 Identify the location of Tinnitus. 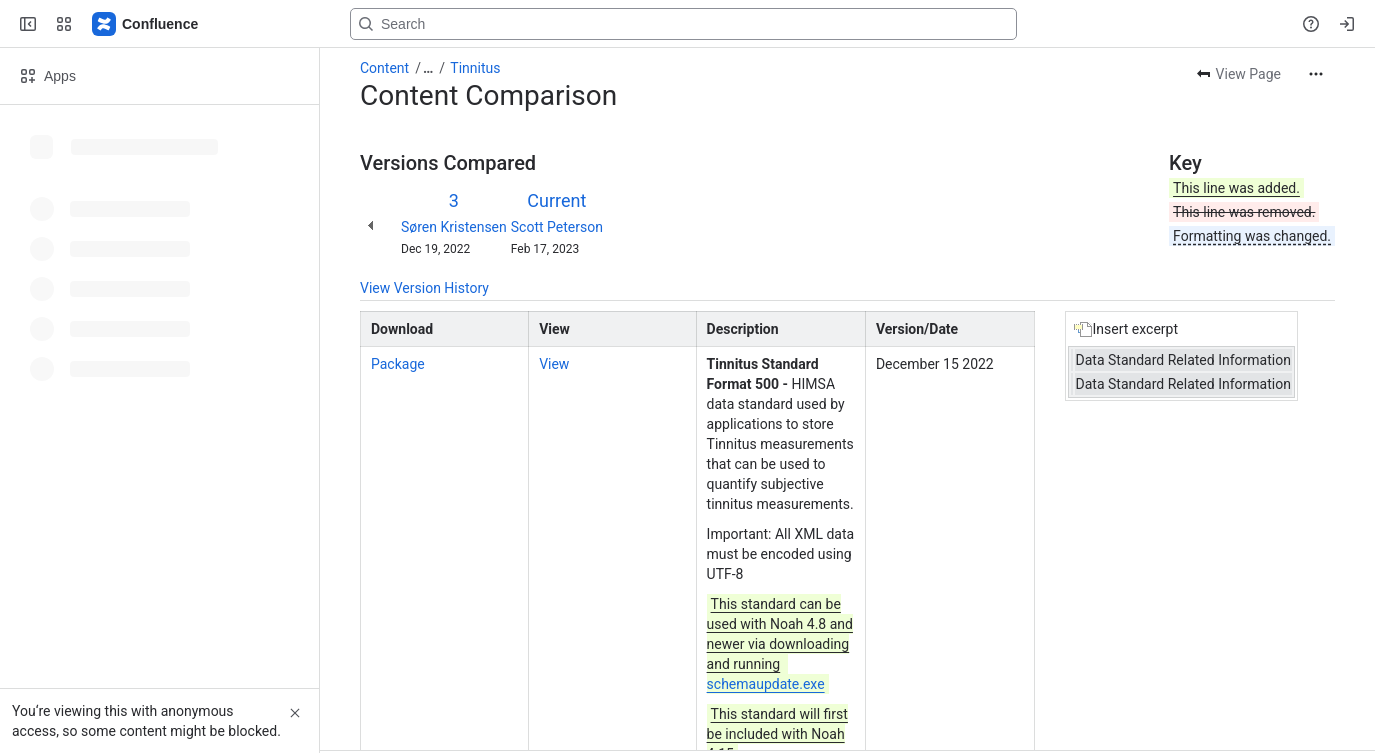
(475, 68).